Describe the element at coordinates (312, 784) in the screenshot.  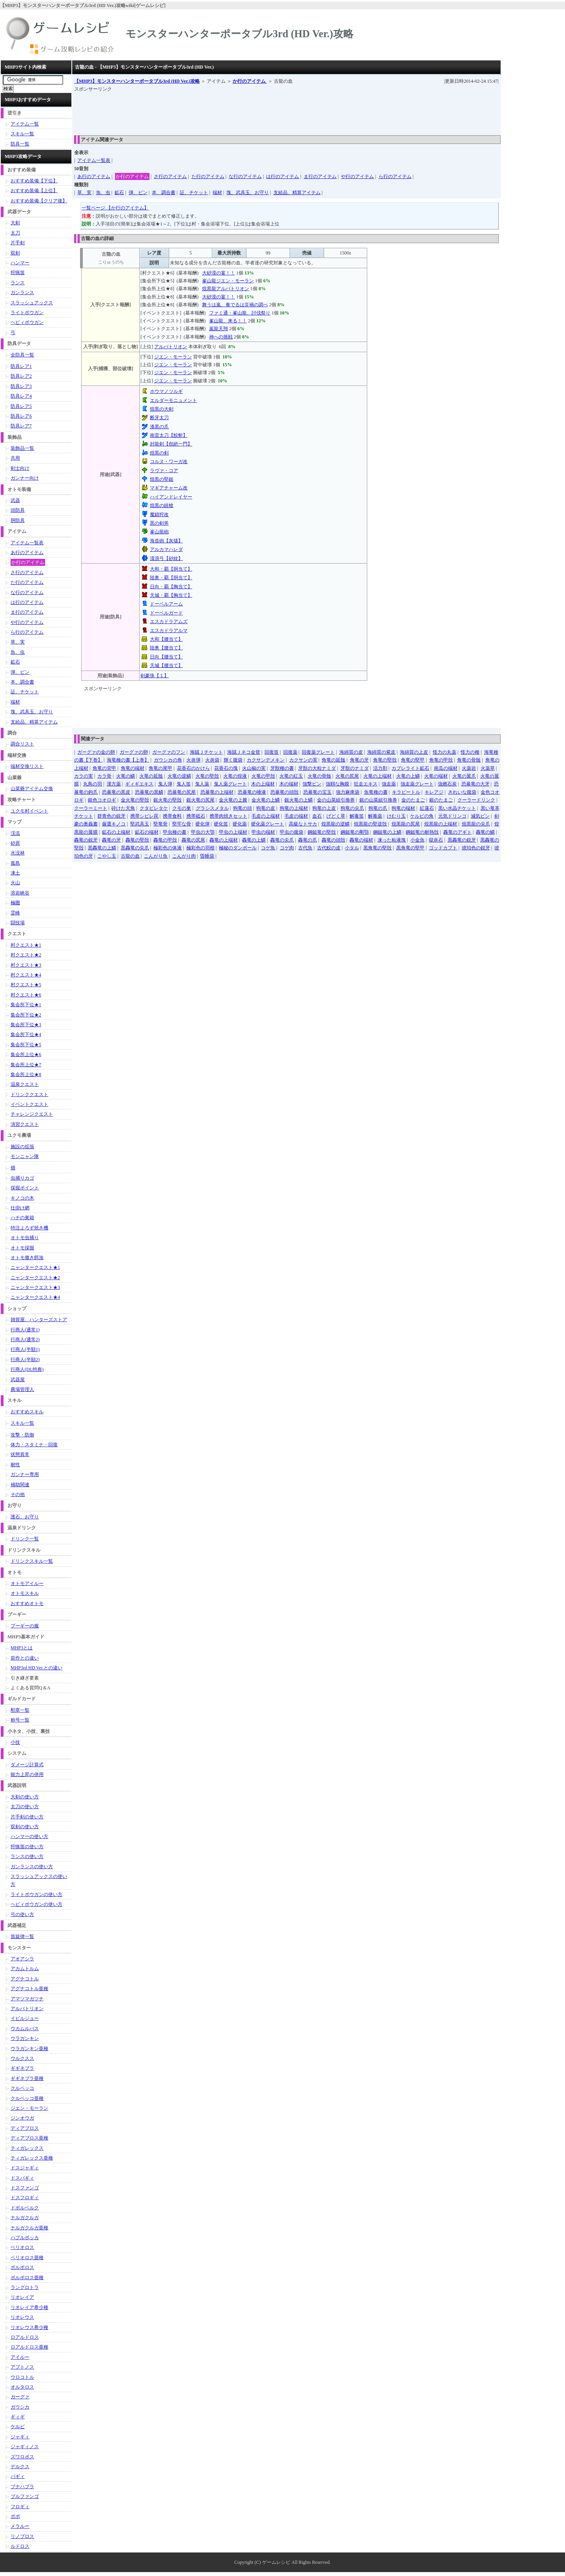
I see `強撃ビン` at that location.